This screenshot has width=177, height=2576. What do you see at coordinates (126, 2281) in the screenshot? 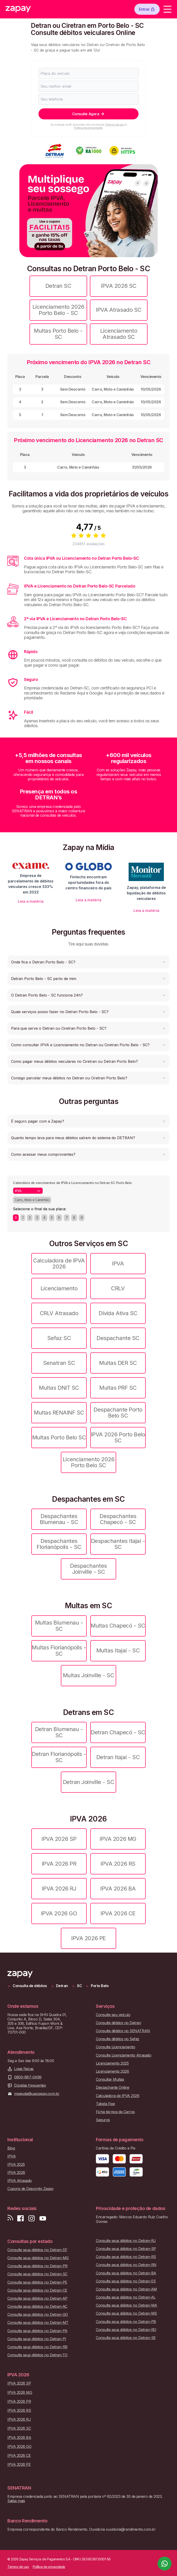
I see `Consulte seus débitos no Detran-ES` at bounding box center [126, 2281].